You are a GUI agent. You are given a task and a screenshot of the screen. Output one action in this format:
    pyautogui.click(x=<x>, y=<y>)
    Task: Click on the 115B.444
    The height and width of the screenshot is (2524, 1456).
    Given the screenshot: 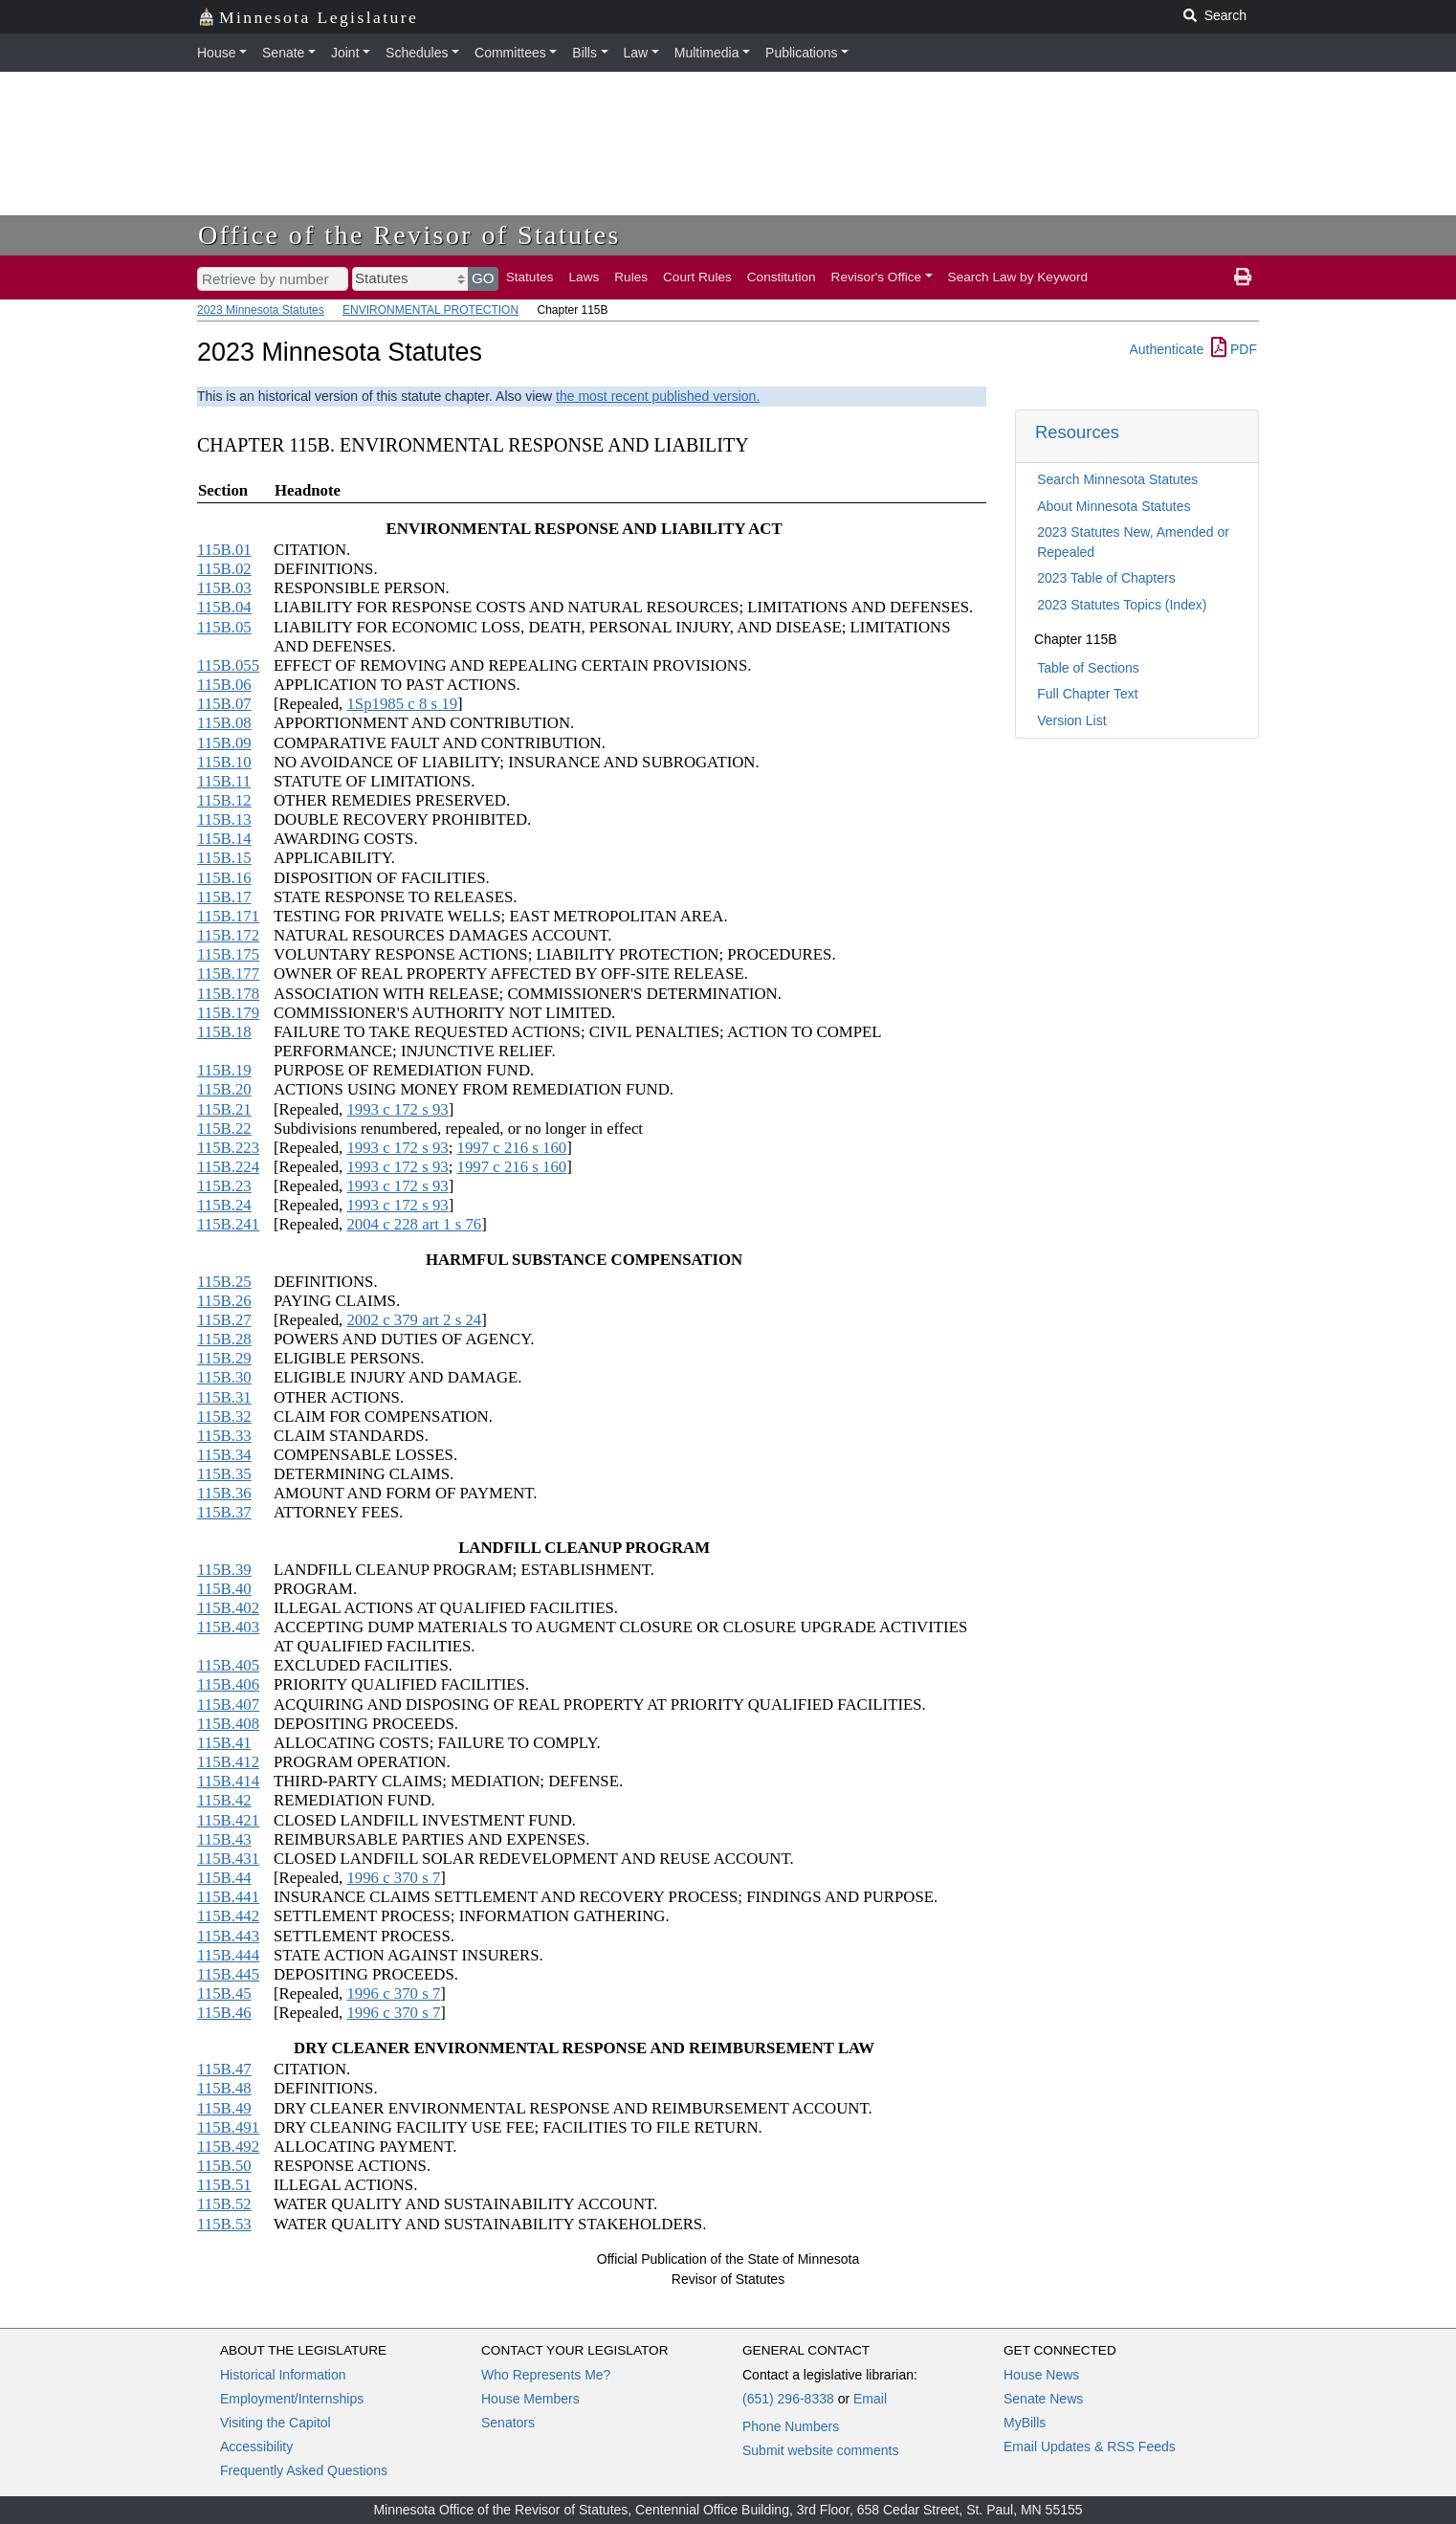 What is the action you would take?
    pyautogui.click(x=228, y=1955)
    